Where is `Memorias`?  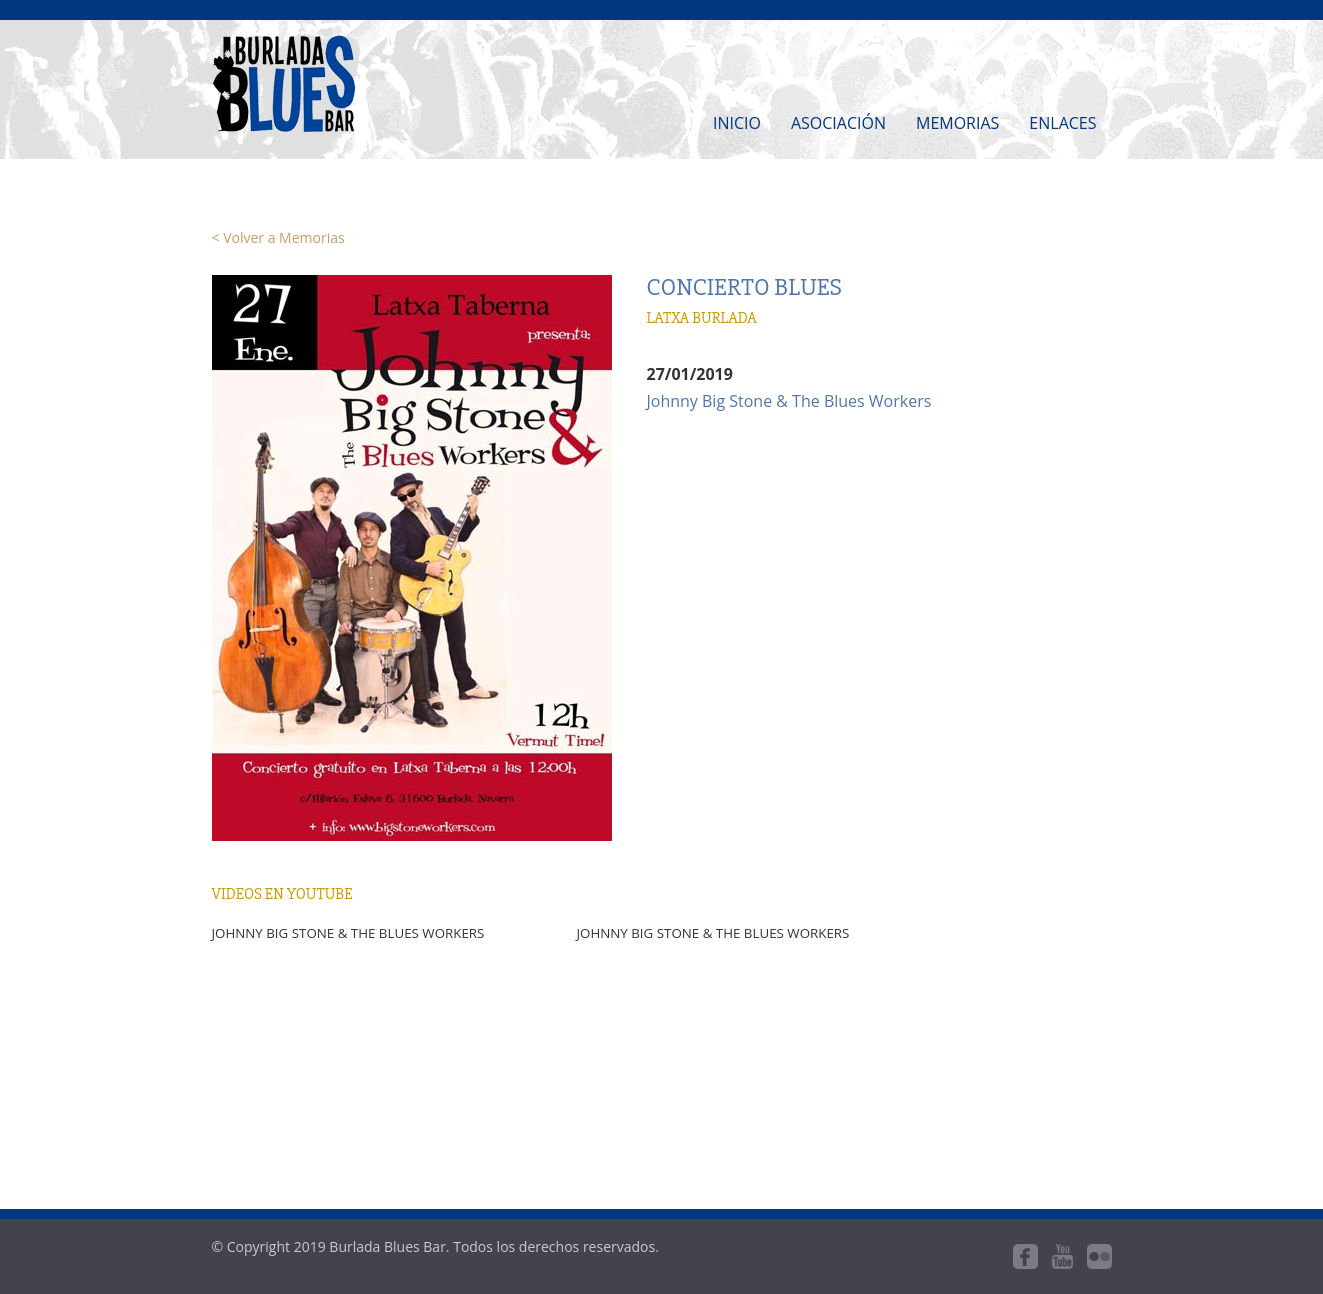
Memorias is located at coordinates (957, 123).